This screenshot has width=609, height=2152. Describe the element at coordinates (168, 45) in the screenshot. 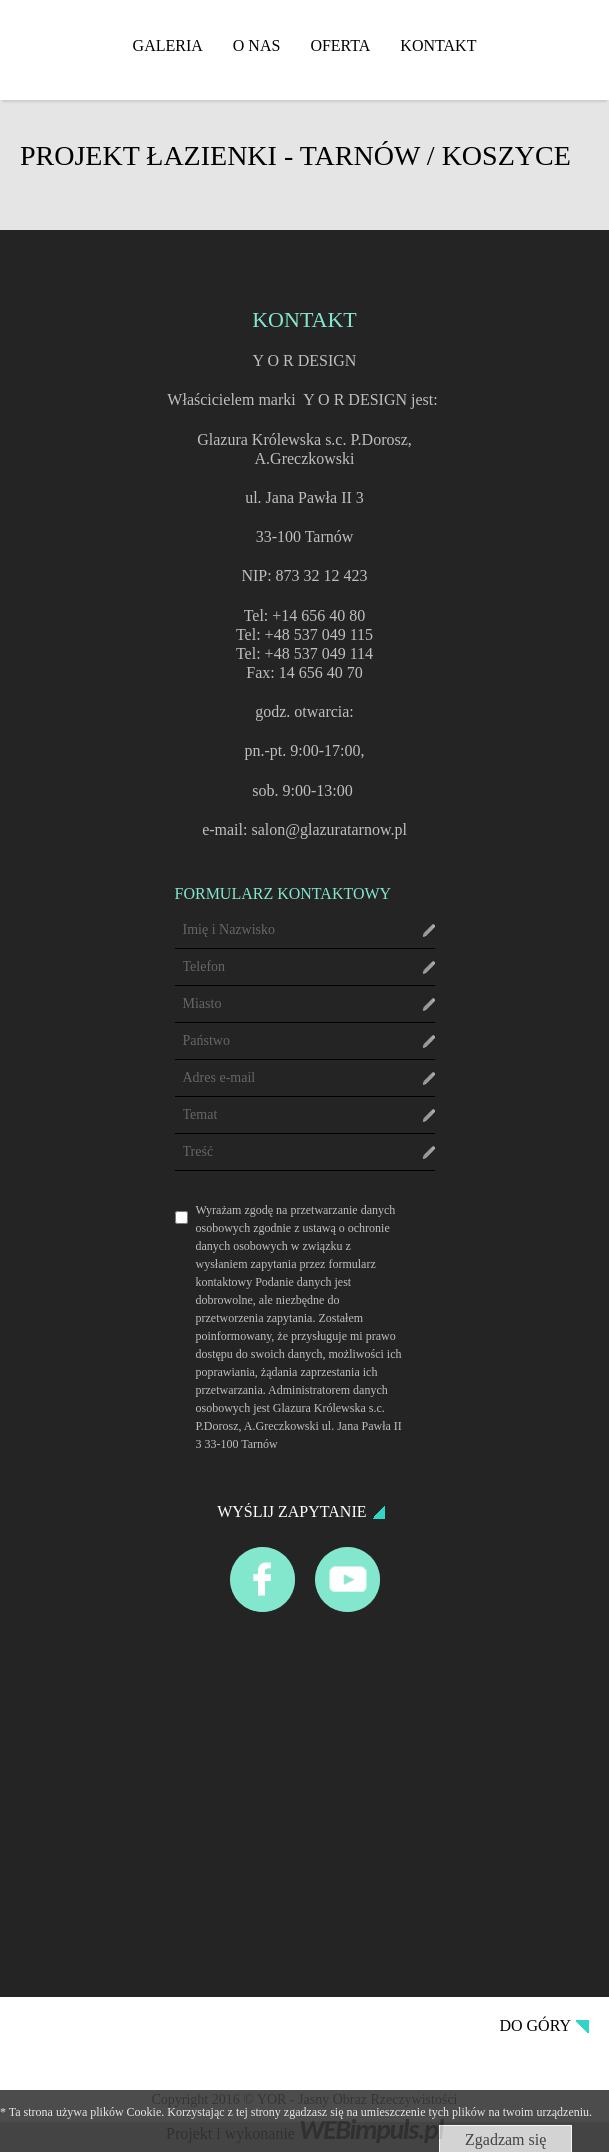

I see `GALERIA` at that location.